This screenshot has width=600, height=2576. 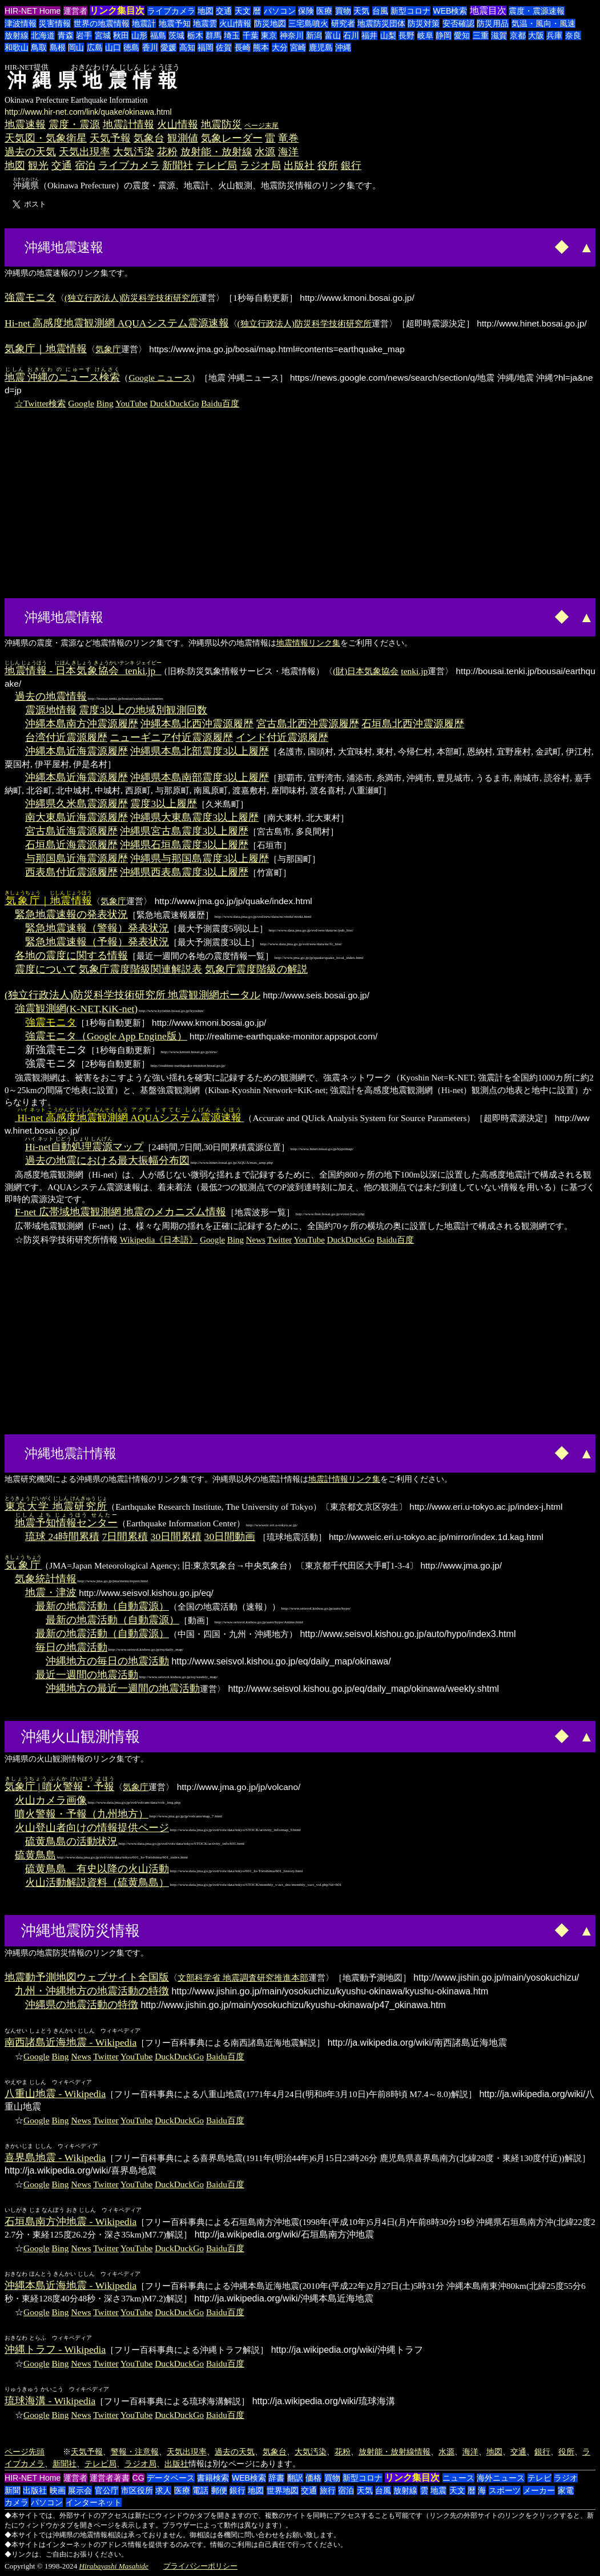 I want to click on 新型コロナ, so click(x=410, y=10).